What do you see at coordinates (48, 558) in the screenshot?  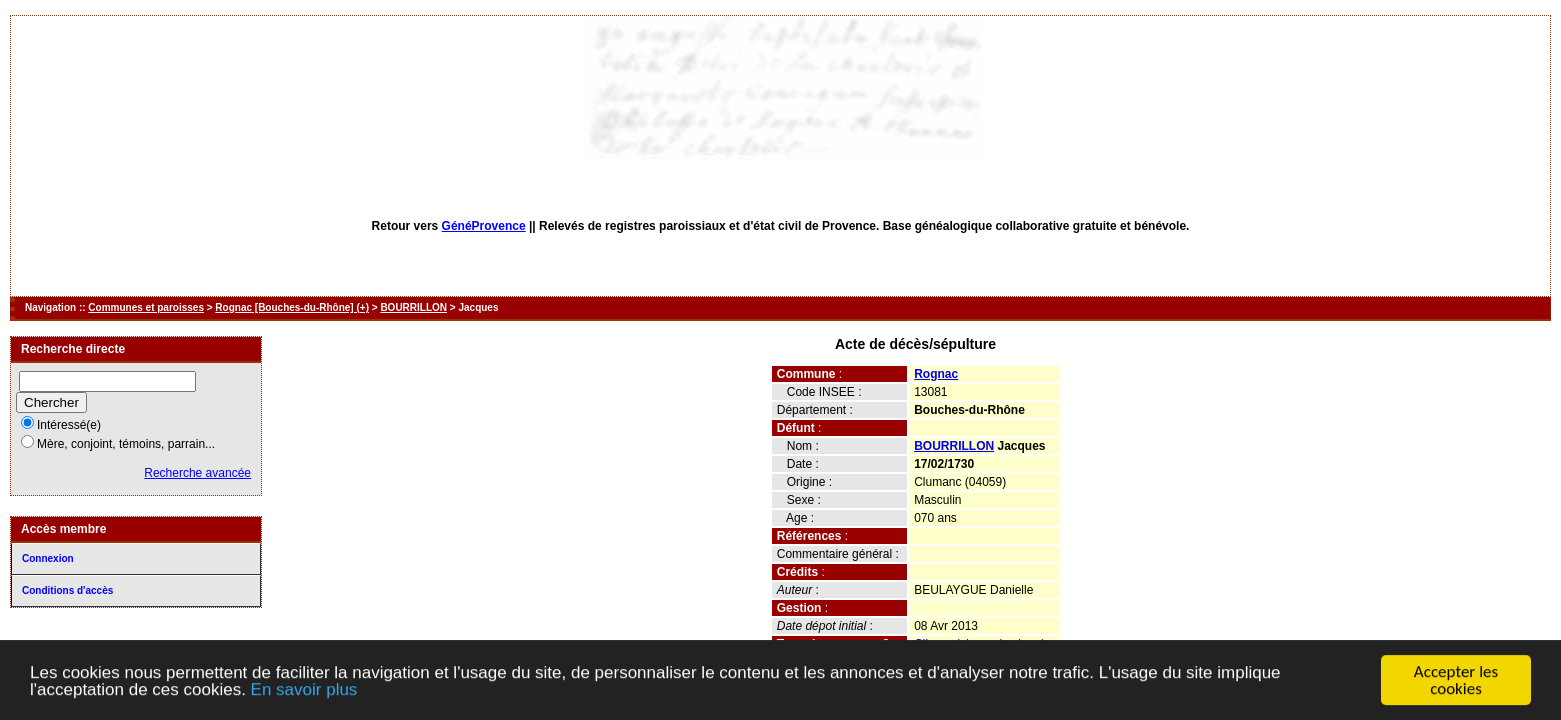 I see `Connexion` at bounding box center [48, 558].